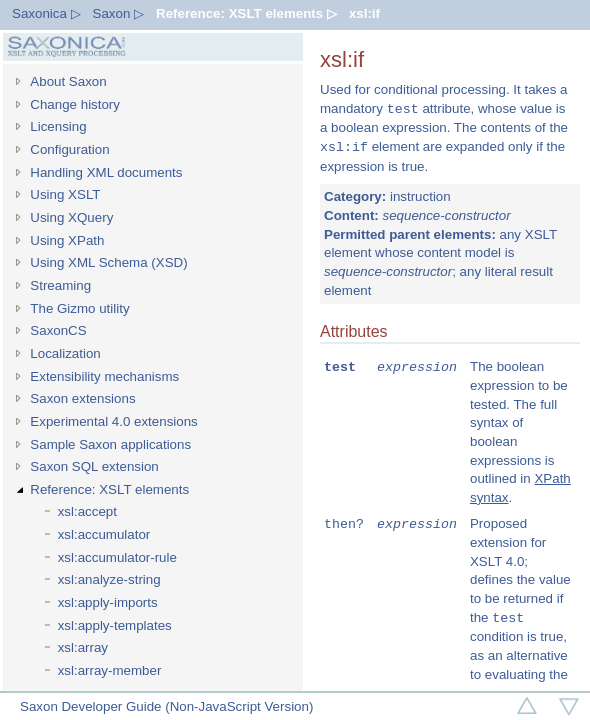 The image size is (590, 720). What do you see at coordinates (83, 647) in the screenshot?
I see `xsl:array` at bounding box center [83, 647].